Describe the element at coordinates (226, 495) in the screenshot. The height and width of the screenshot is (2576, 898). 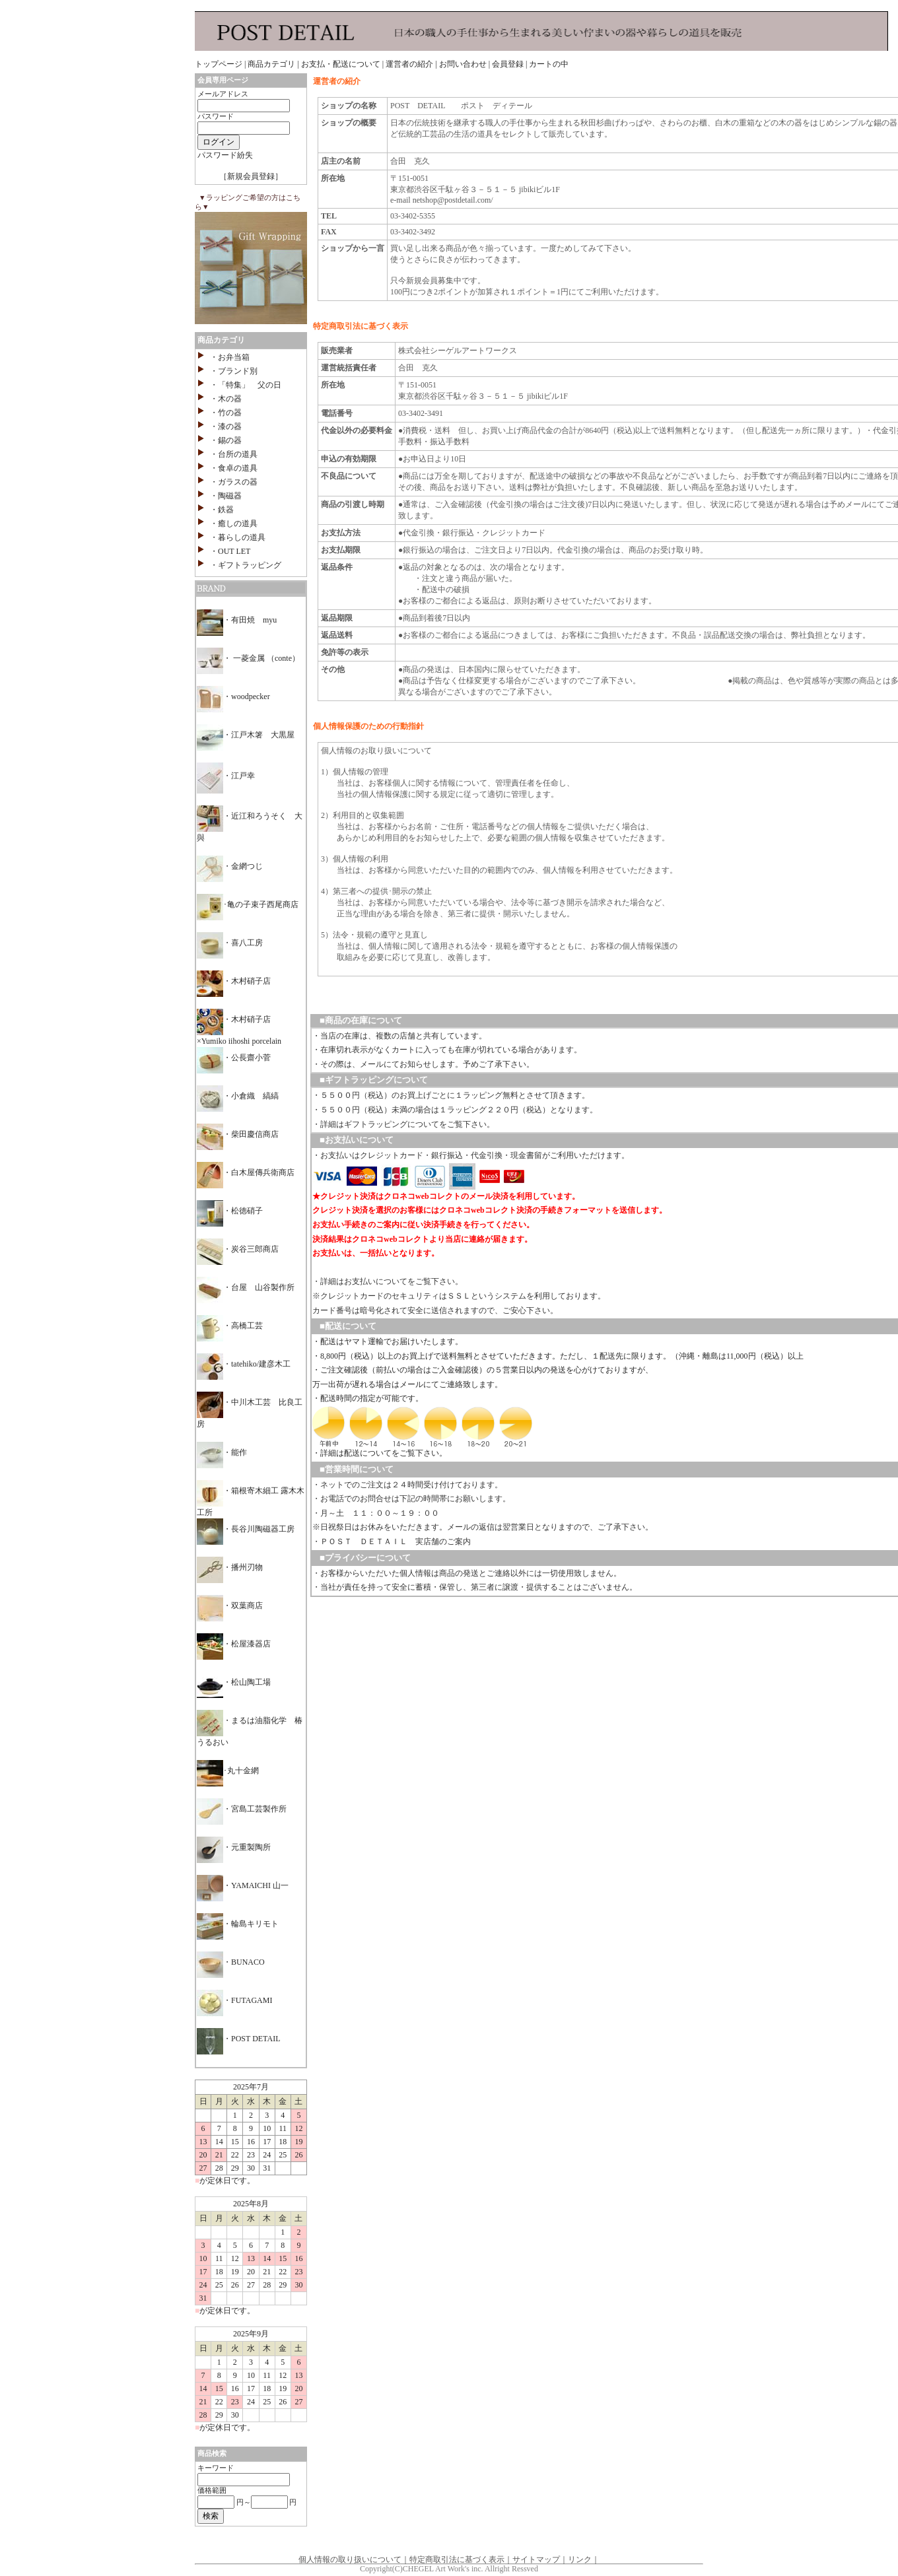
I see `・陶磁器` at that location.